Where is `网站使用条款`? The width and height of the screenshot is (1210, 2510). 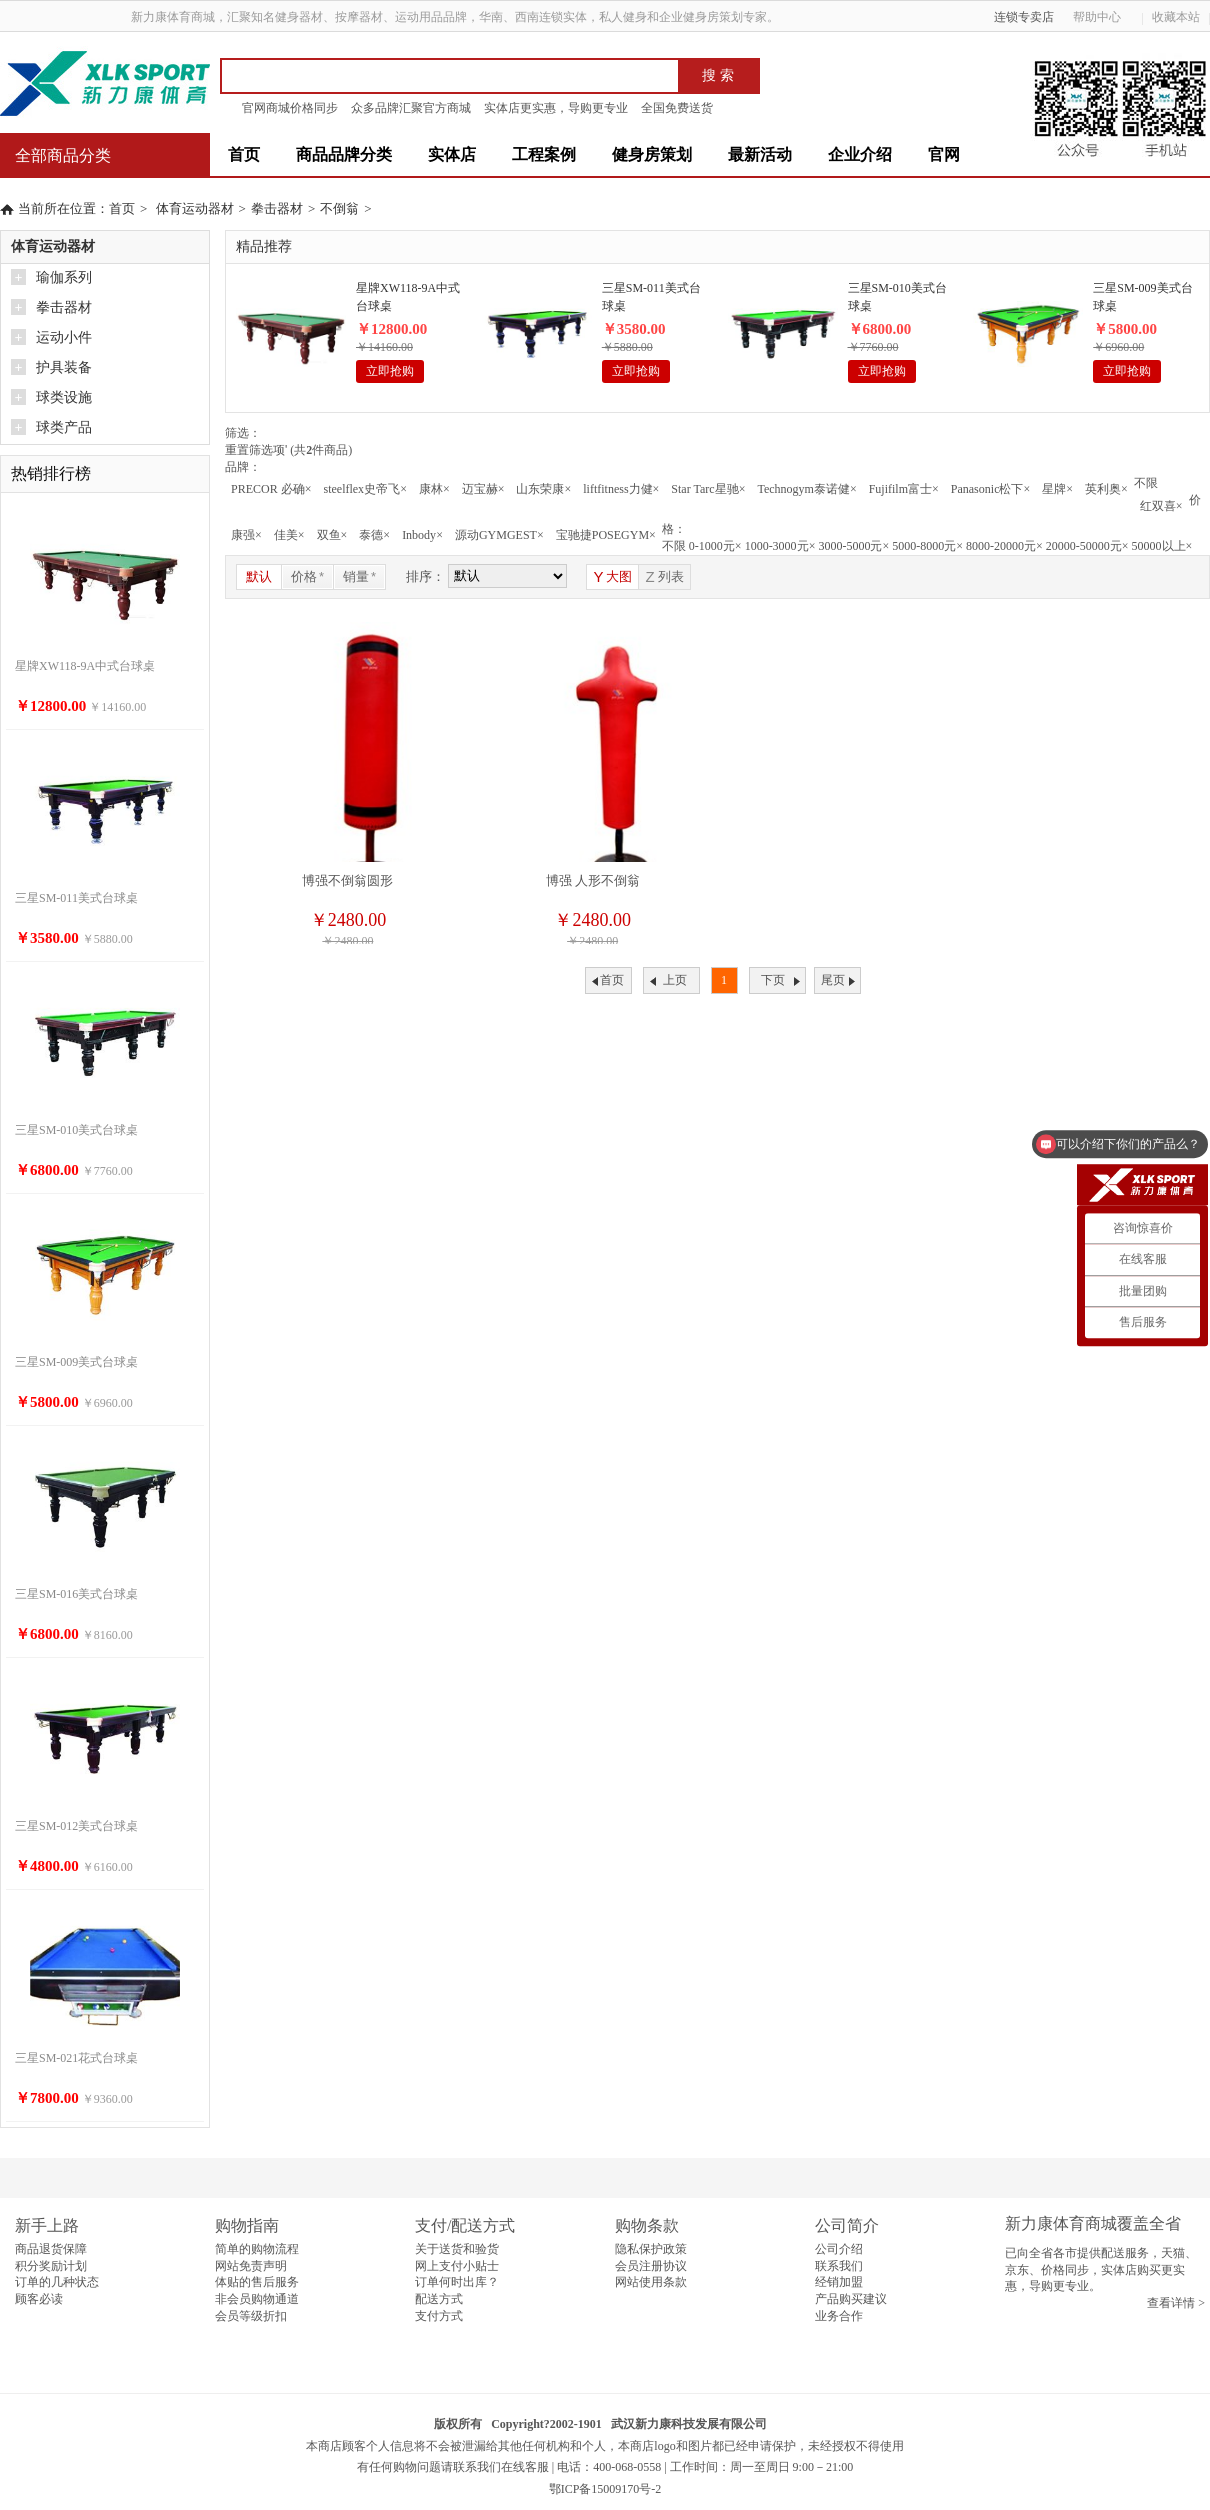
网站使用条款 is located at coordinates (651, 2282).